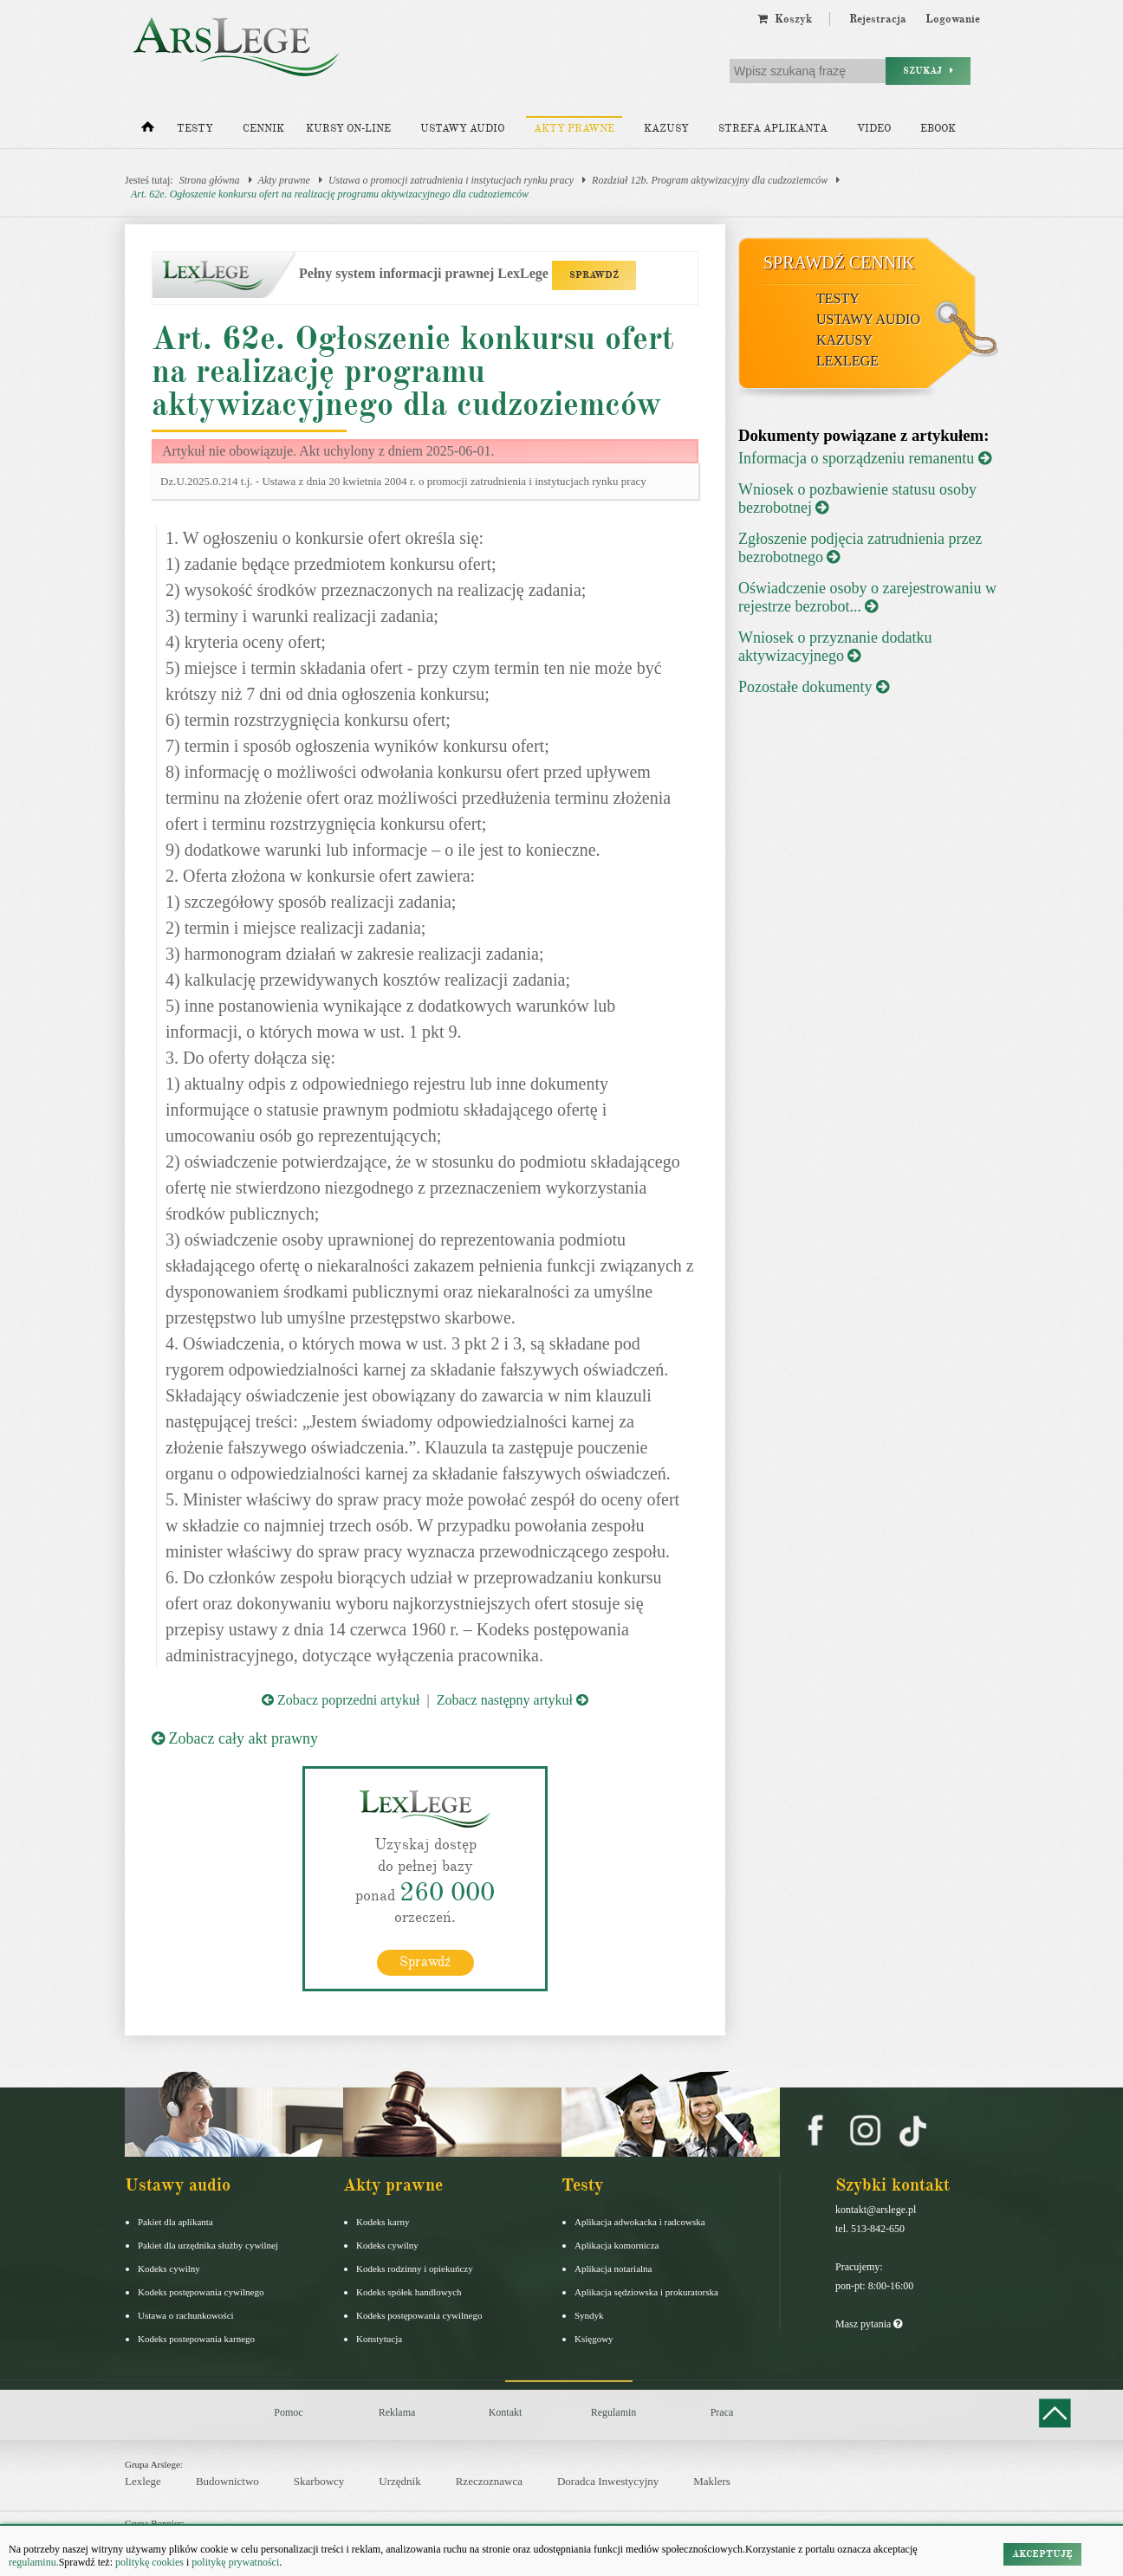  I want to click on Szukaj, so click(928, 70).